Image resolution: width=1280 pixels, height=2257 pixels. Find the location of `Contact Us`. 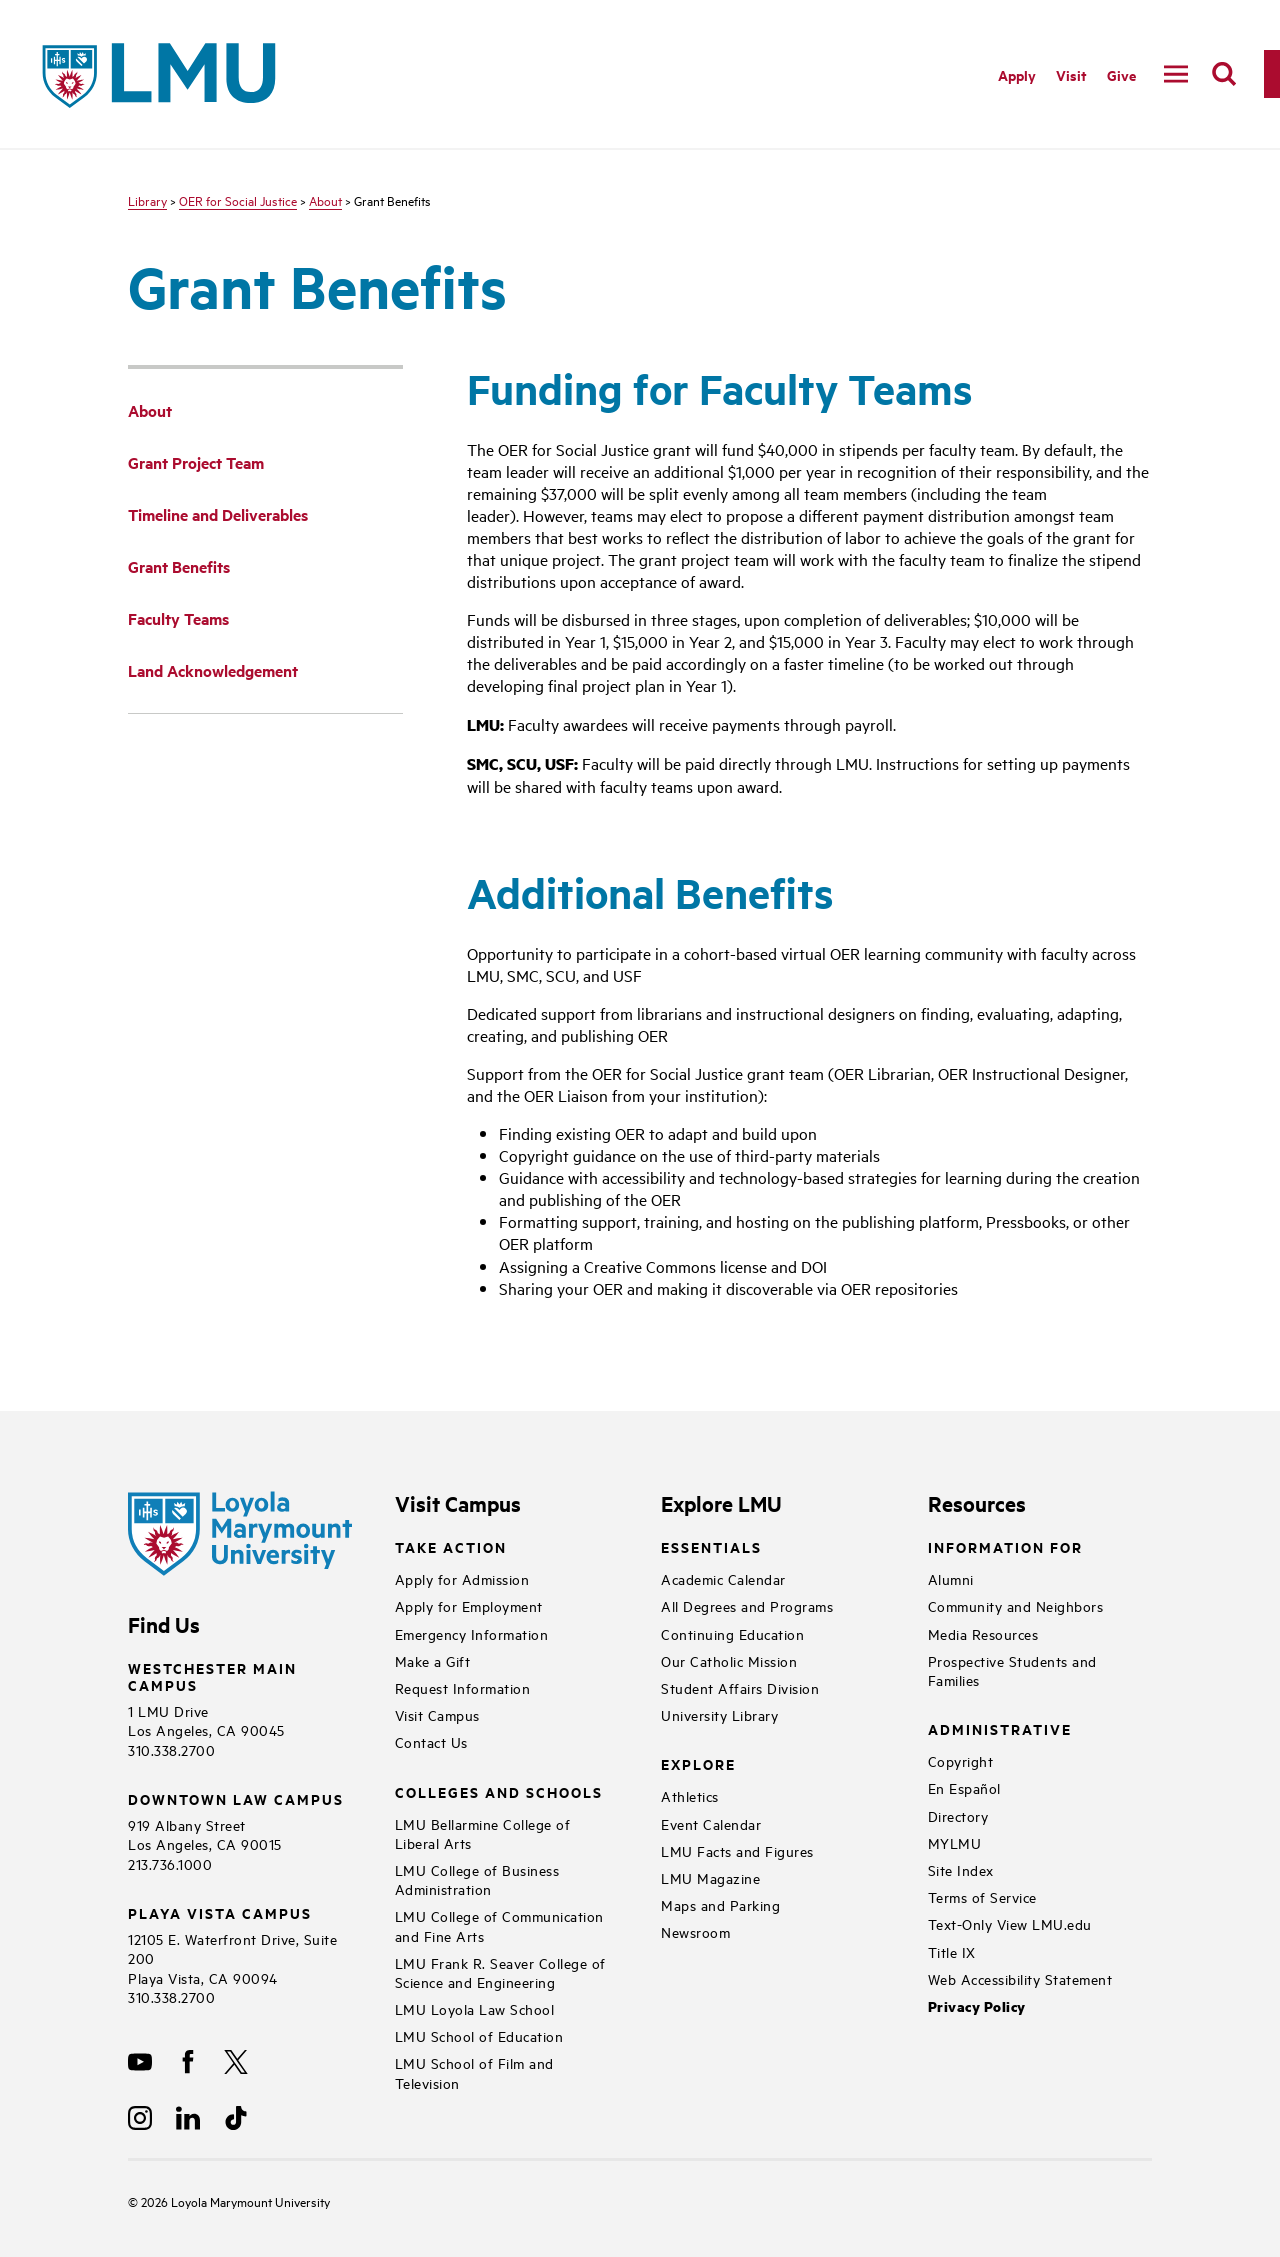

Contact Us is located at coordinates (431, 1741).